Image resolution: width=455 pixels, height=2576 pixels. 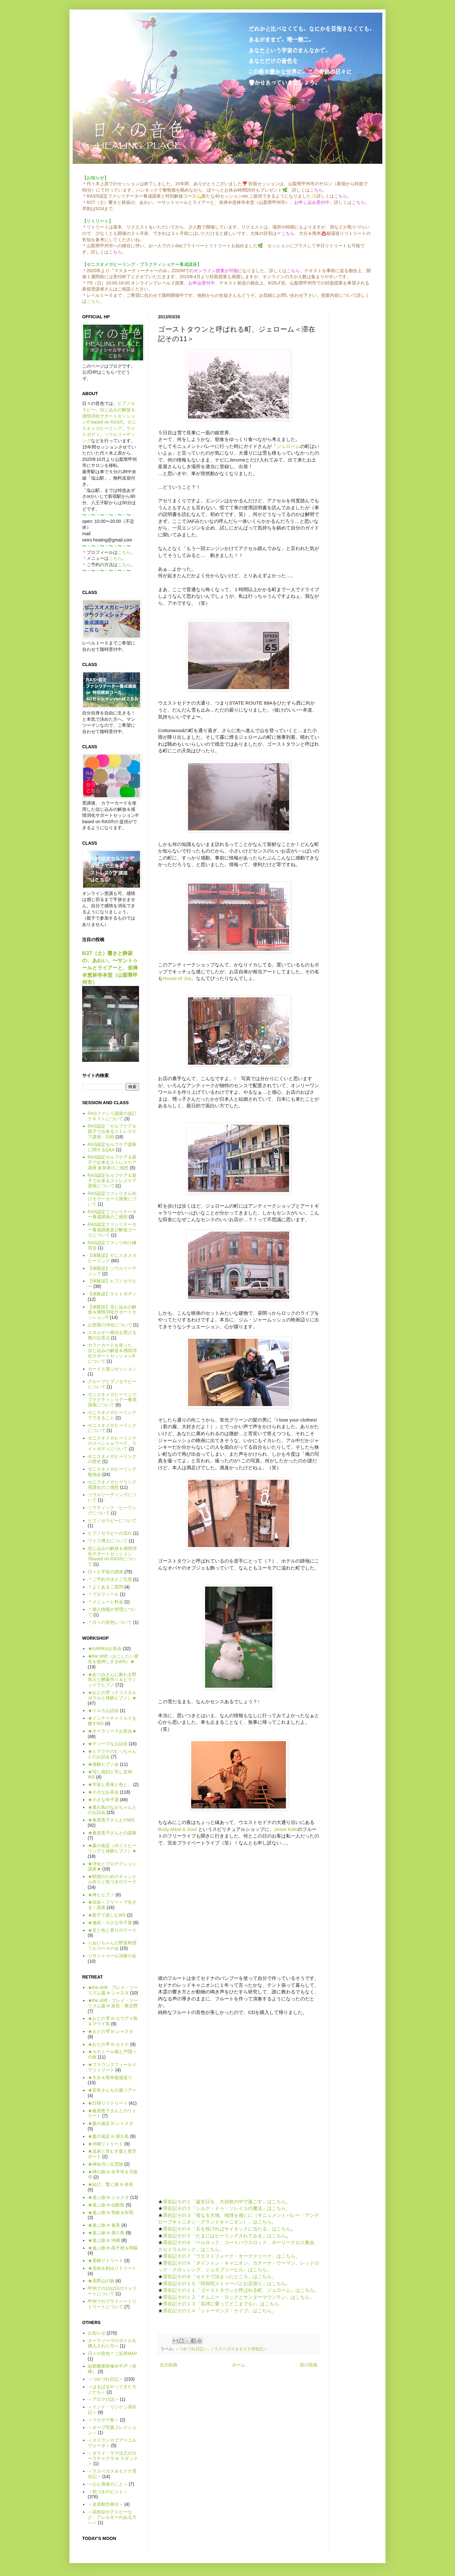 What do you see at coordinates (107, 1915) in the screenshot?
I see `★親子で楽しむWS` at bounding box center [107, 1915].